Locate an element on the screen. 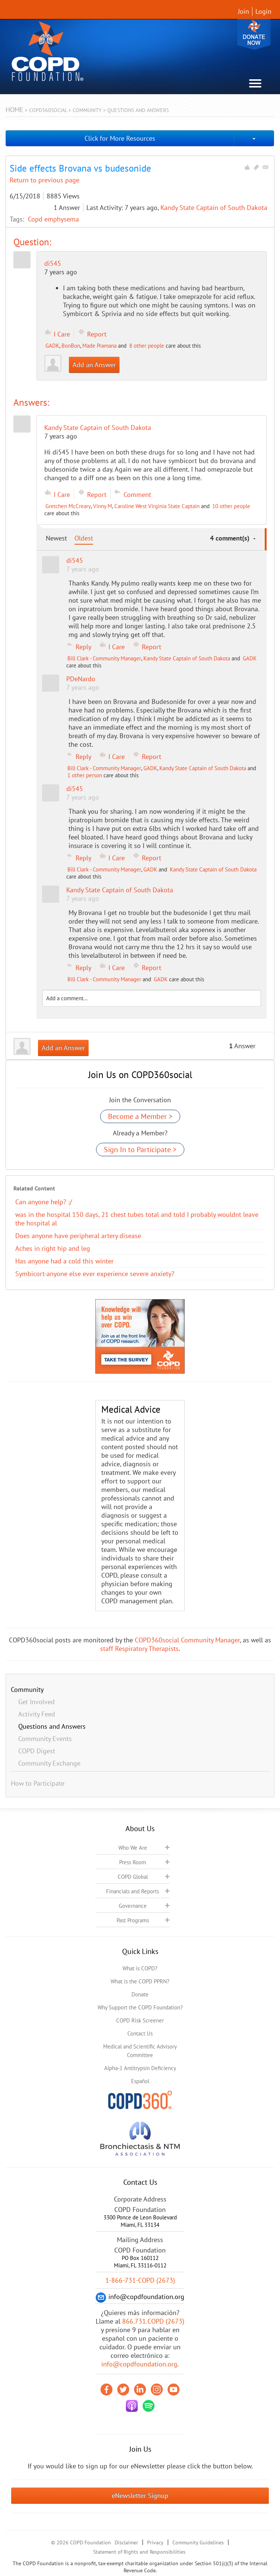  COPD360social Community Manager is located at coordinates (187, 1640).